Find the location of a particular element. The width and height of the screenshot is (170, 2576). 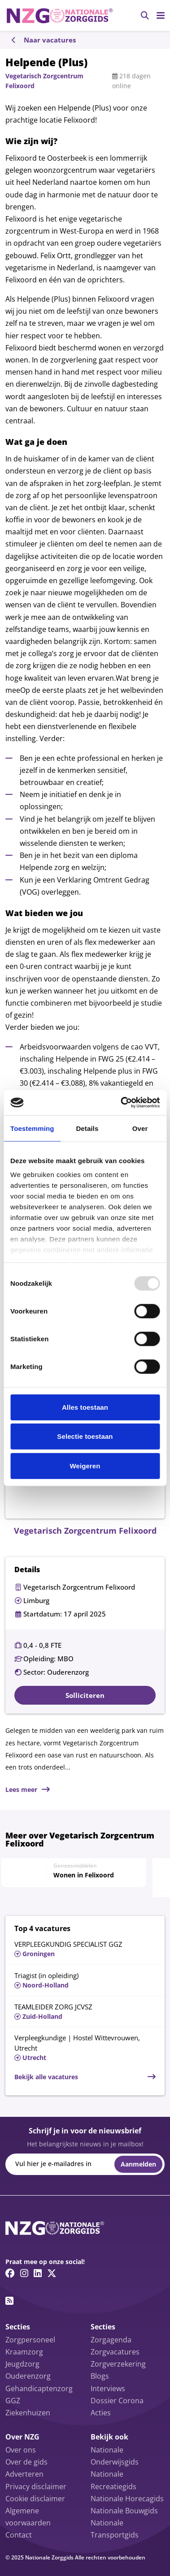

Zorgpersoneel is located at coordinates (30, 2340).